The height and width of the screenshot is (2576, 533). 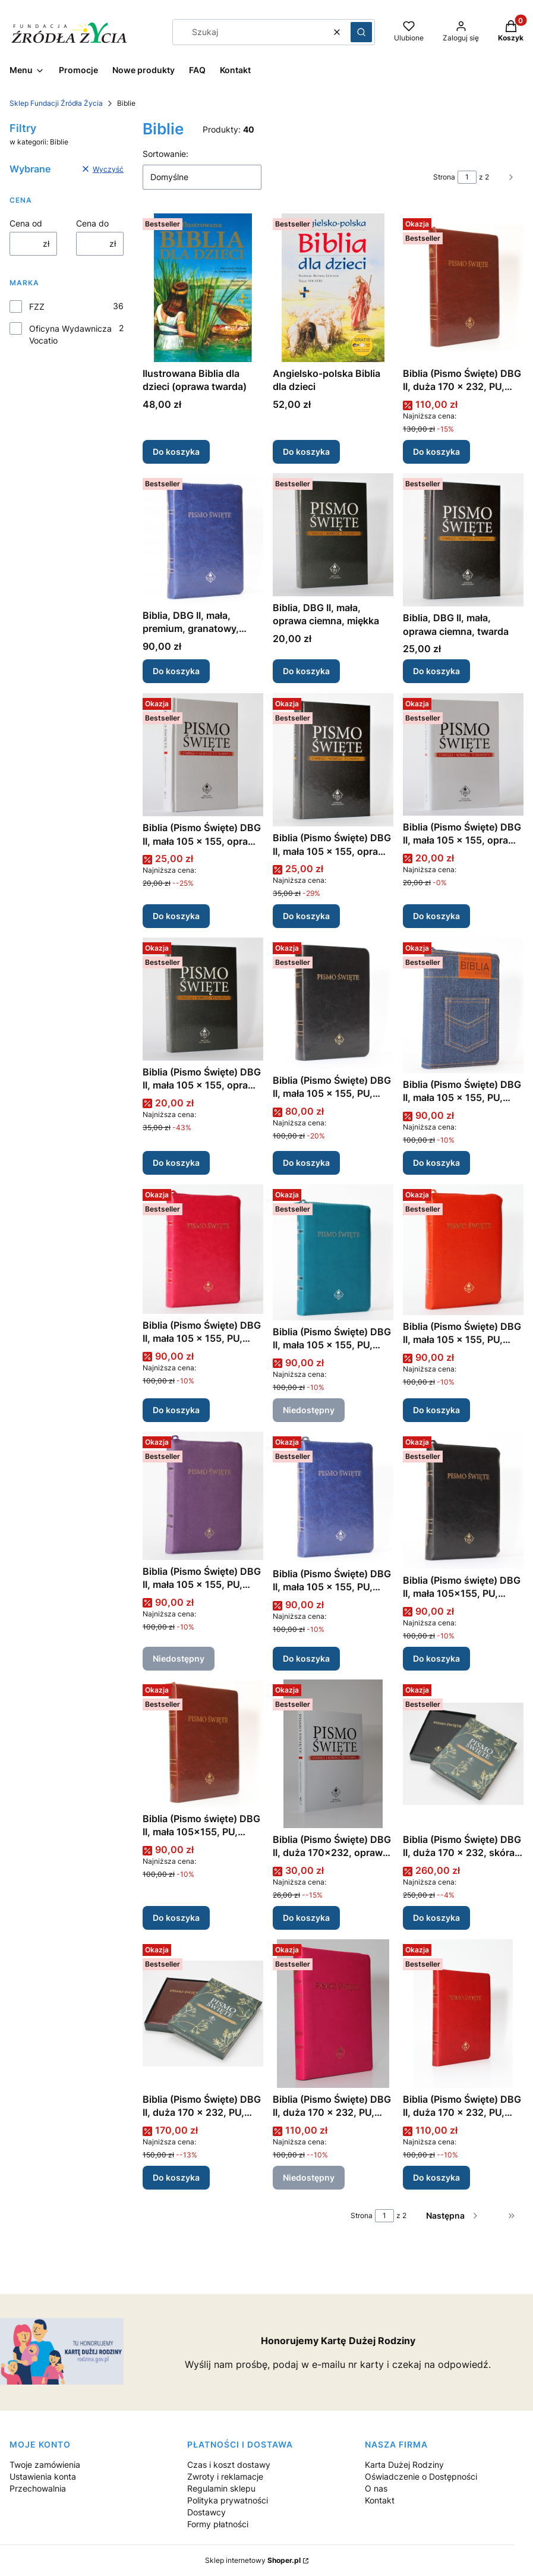 What do you see at coordinates (436, 1658) in the screenshot?
I see `Do koszyka [Do koszyka Biblia (Pismo święte) DBG II, mała 105x155, PU, czarny, zamek, złocenia]` at bounding box center [436, 1658].